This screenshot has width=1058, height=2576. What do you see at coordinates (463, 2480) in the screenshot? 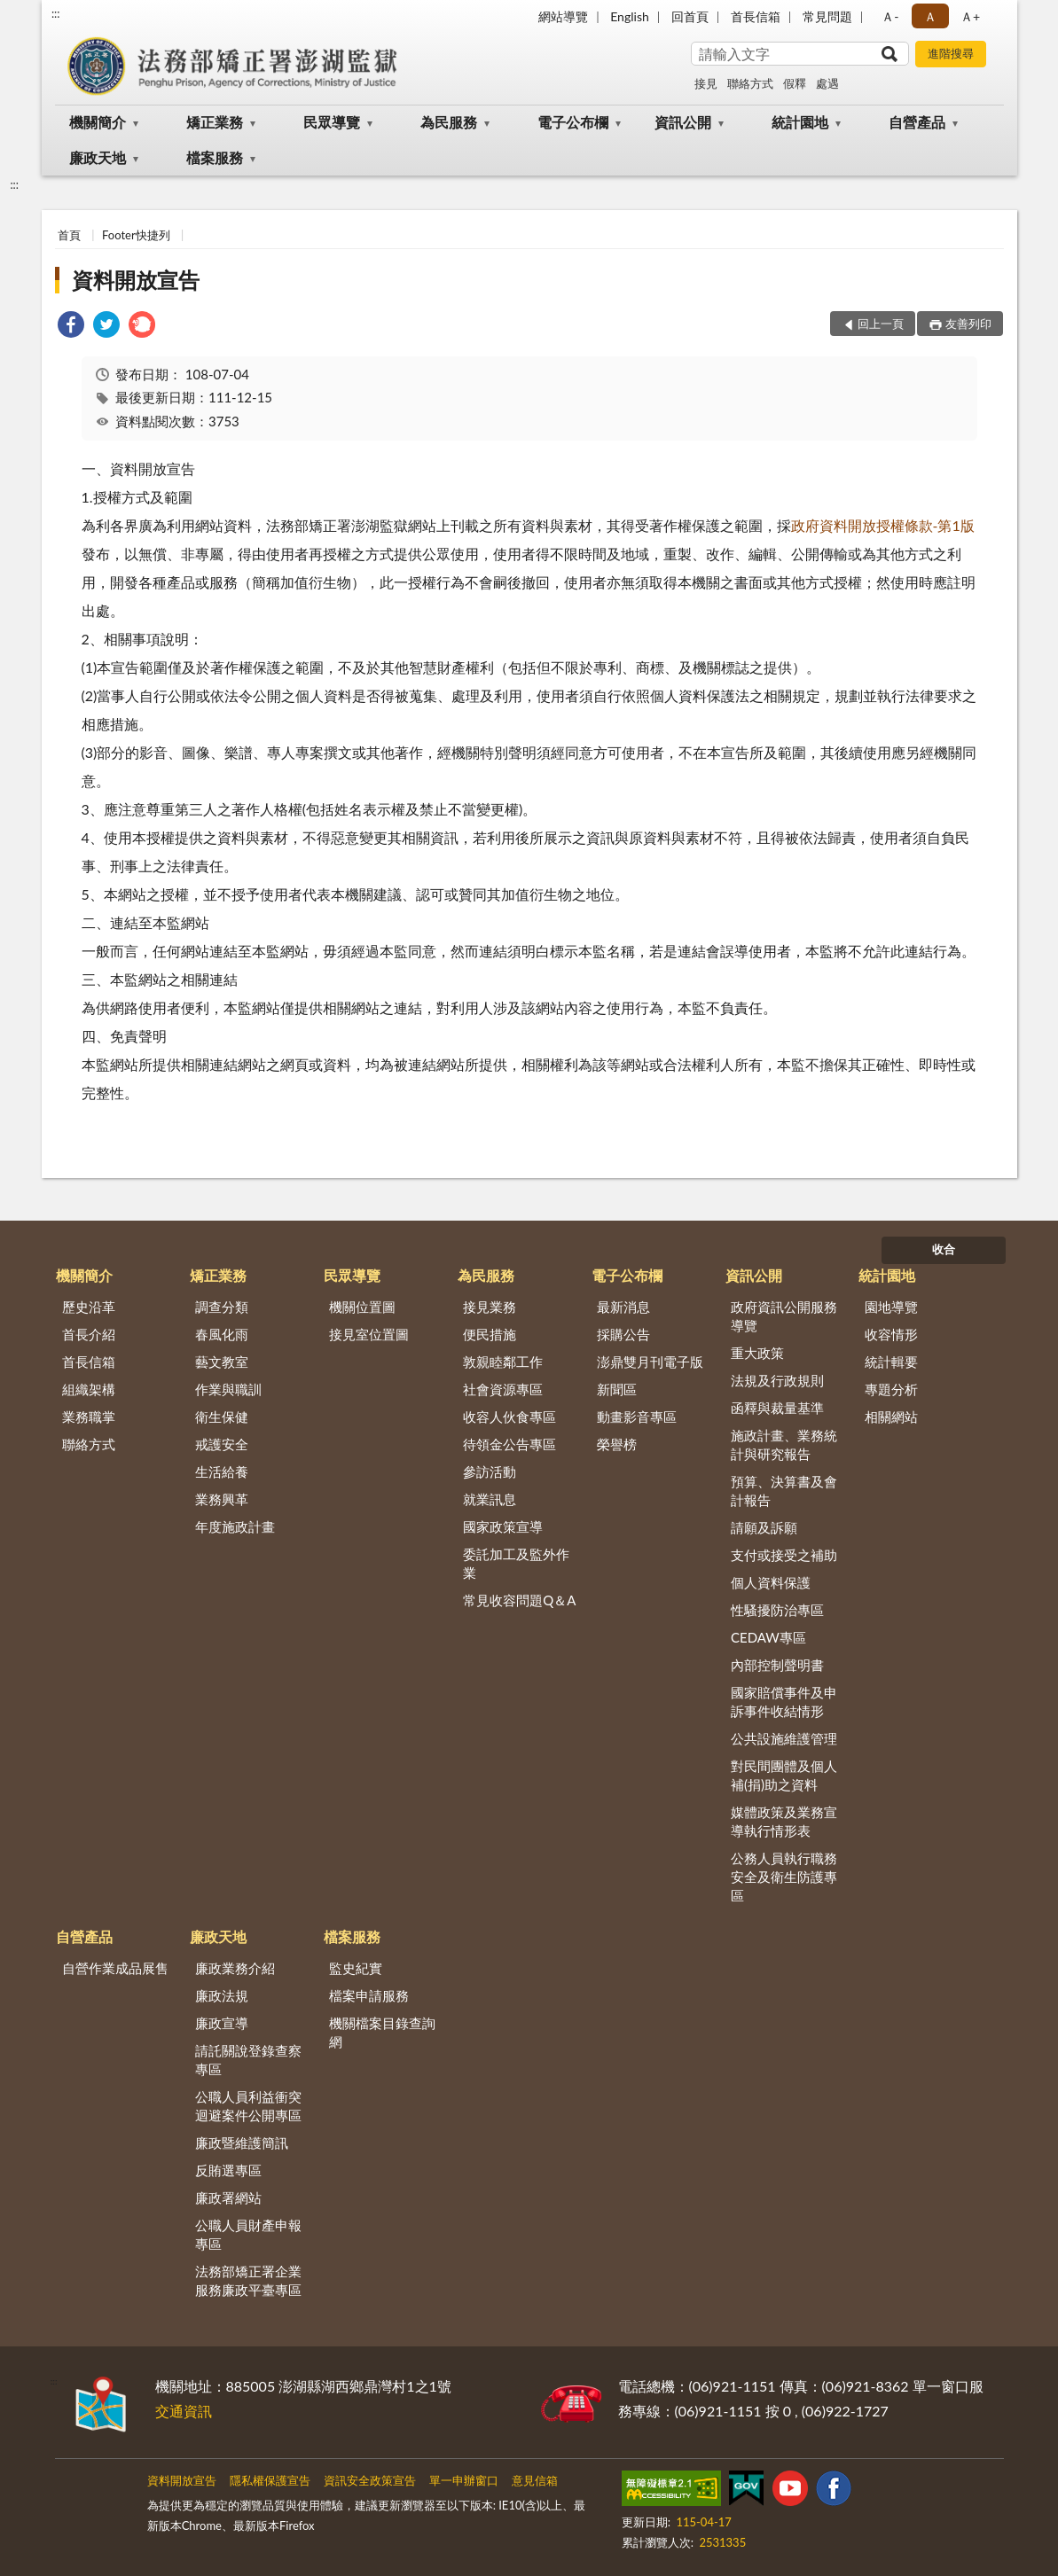
I see `單一申辦窗口` at bounding box center [463, 2480].